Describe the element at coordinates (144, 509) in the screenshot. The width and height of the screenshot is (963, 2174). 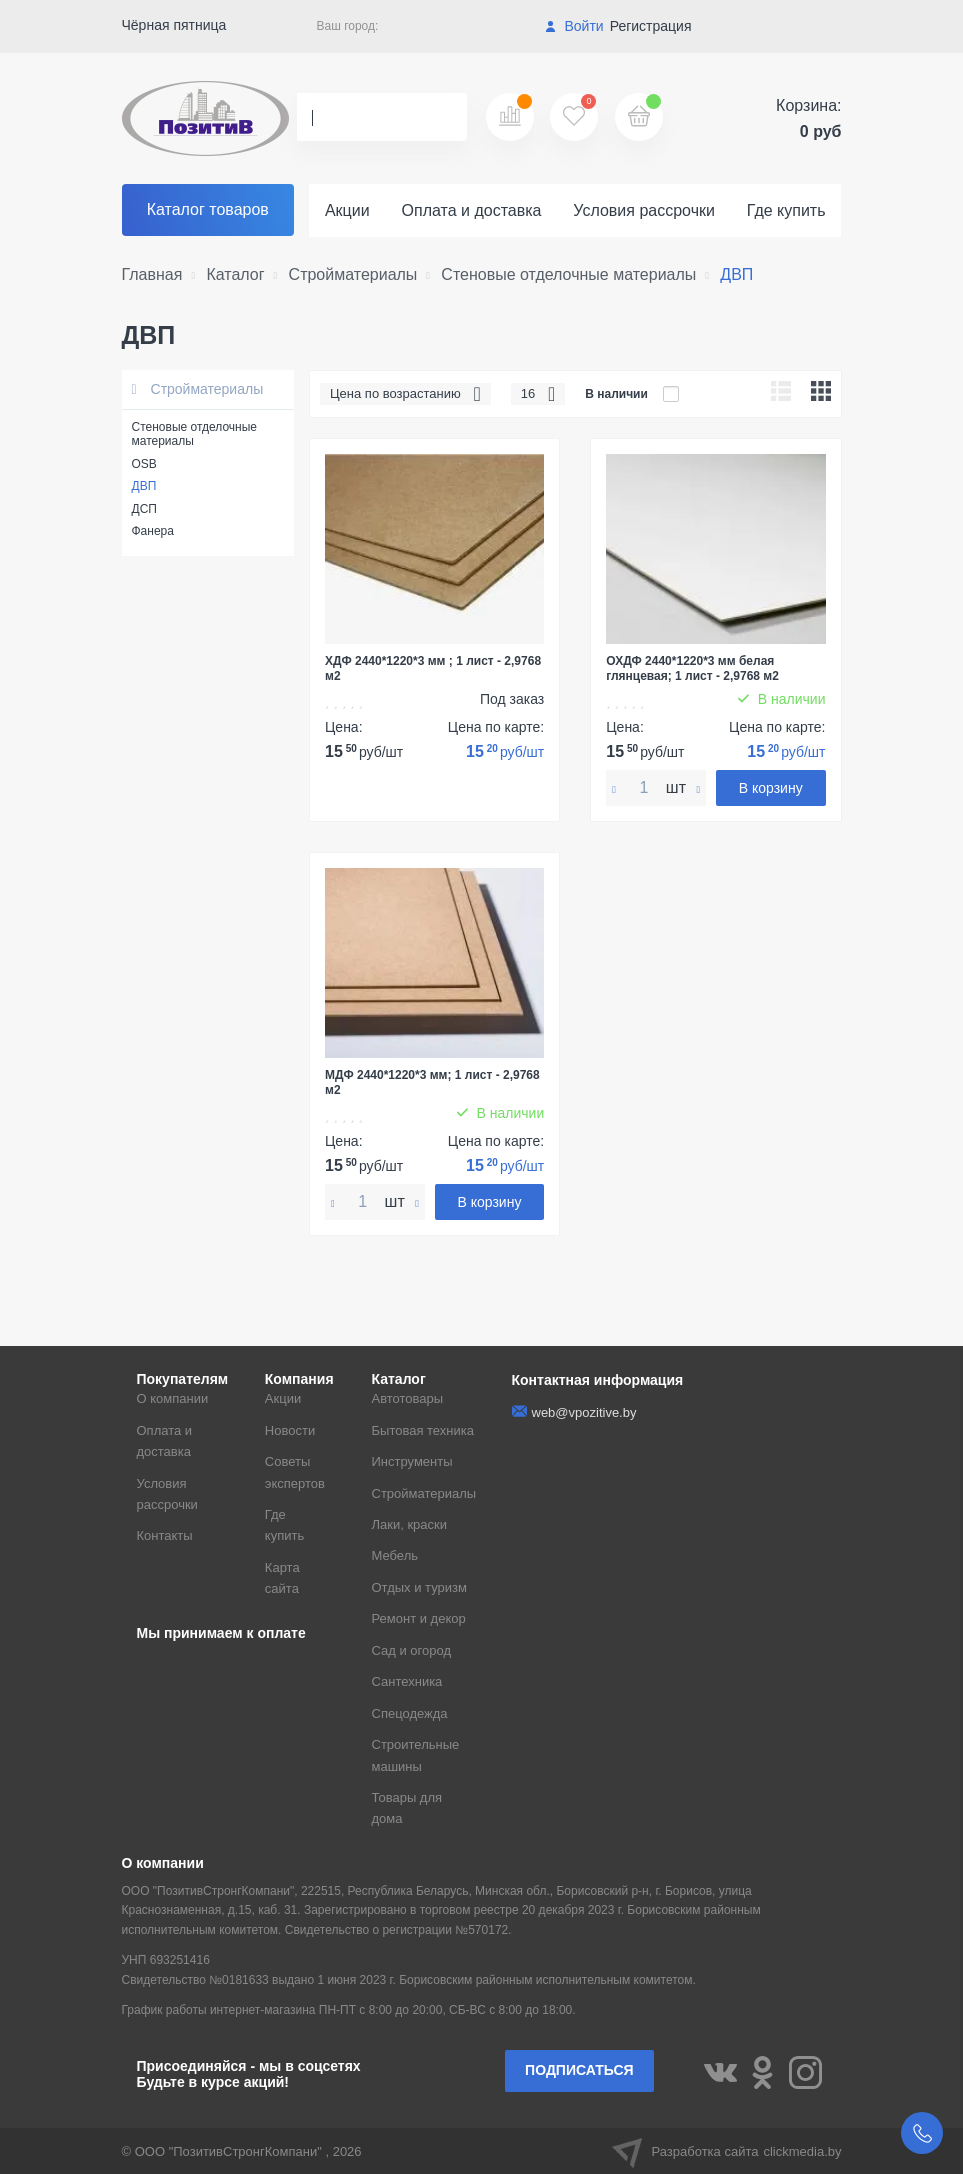
I see `ДСП` at that location.